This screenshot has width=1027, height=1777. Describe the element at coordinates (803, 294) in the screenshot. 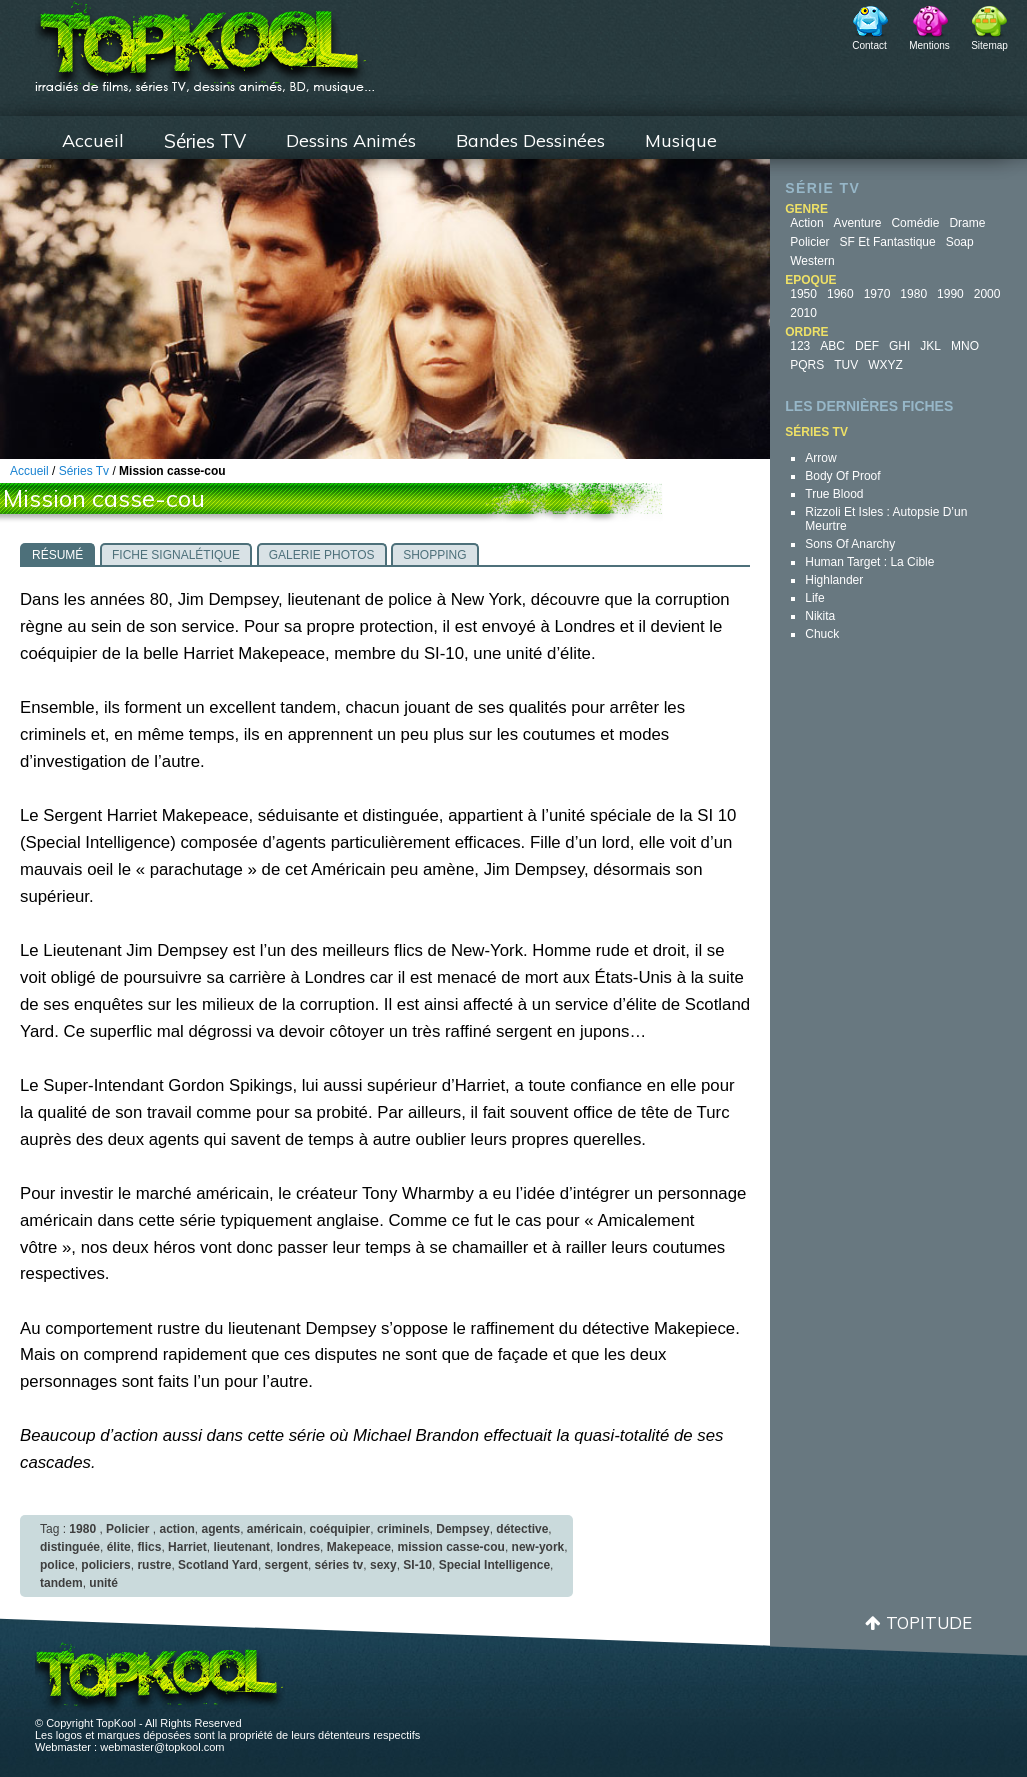

I see `1950` at that location.